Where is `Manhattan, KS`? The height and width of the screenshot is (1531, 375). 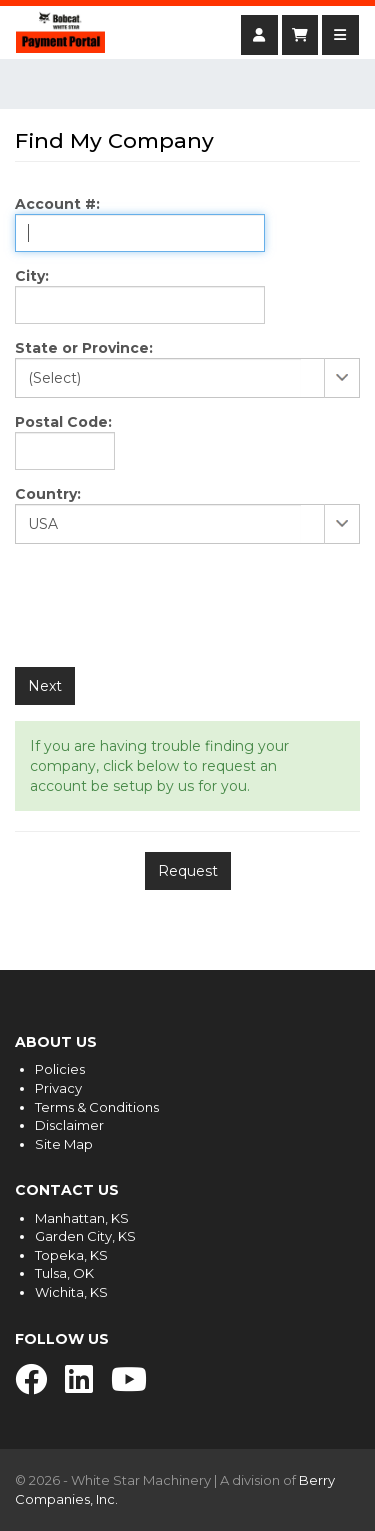
Manhattan, KS is located at coordinates (82, 1218).